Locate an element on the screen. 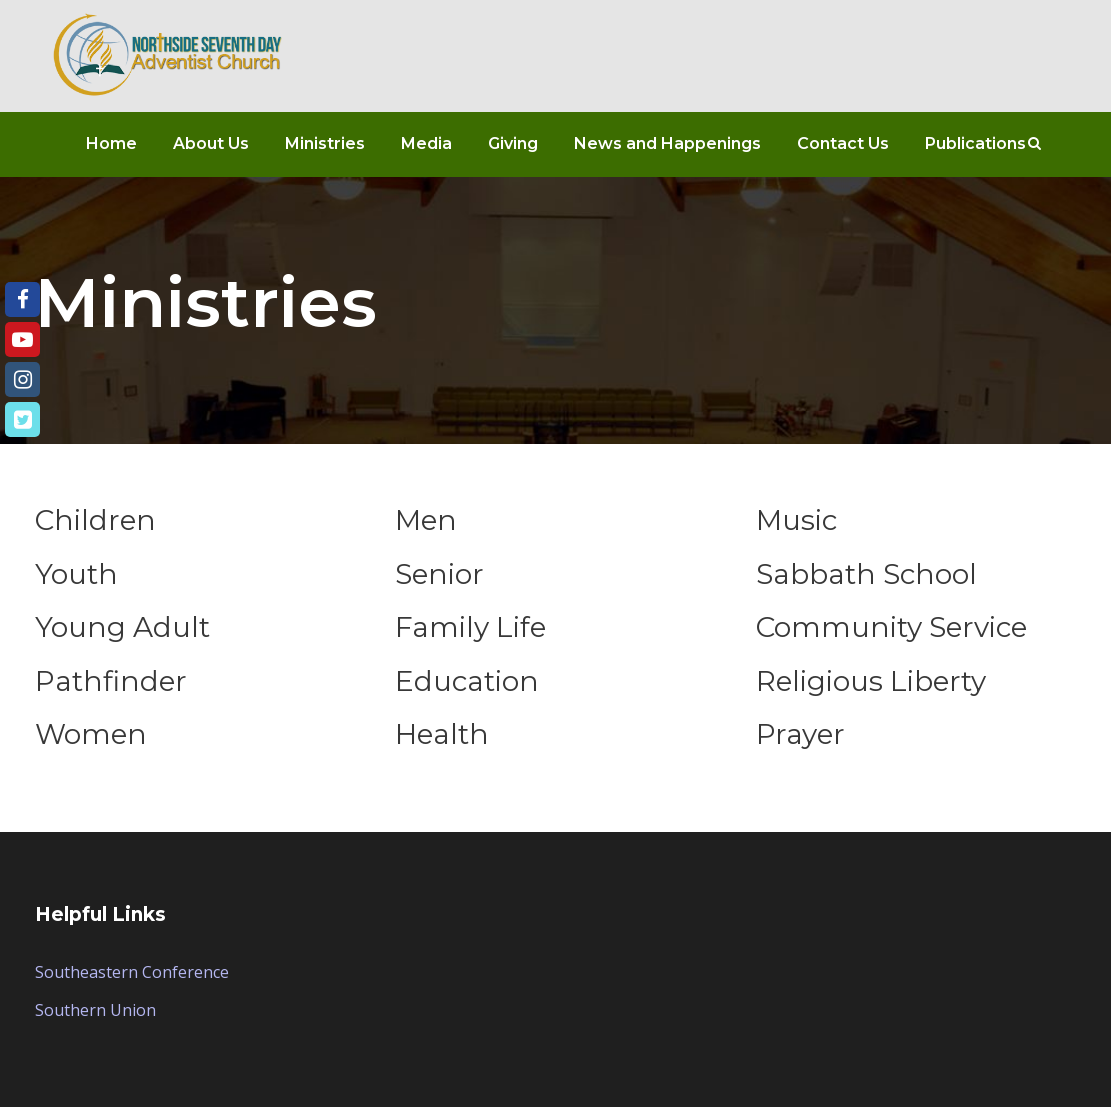 The height and width of the screenshot is (1107, 1111). Ministries is located at coordinates (325, 143).